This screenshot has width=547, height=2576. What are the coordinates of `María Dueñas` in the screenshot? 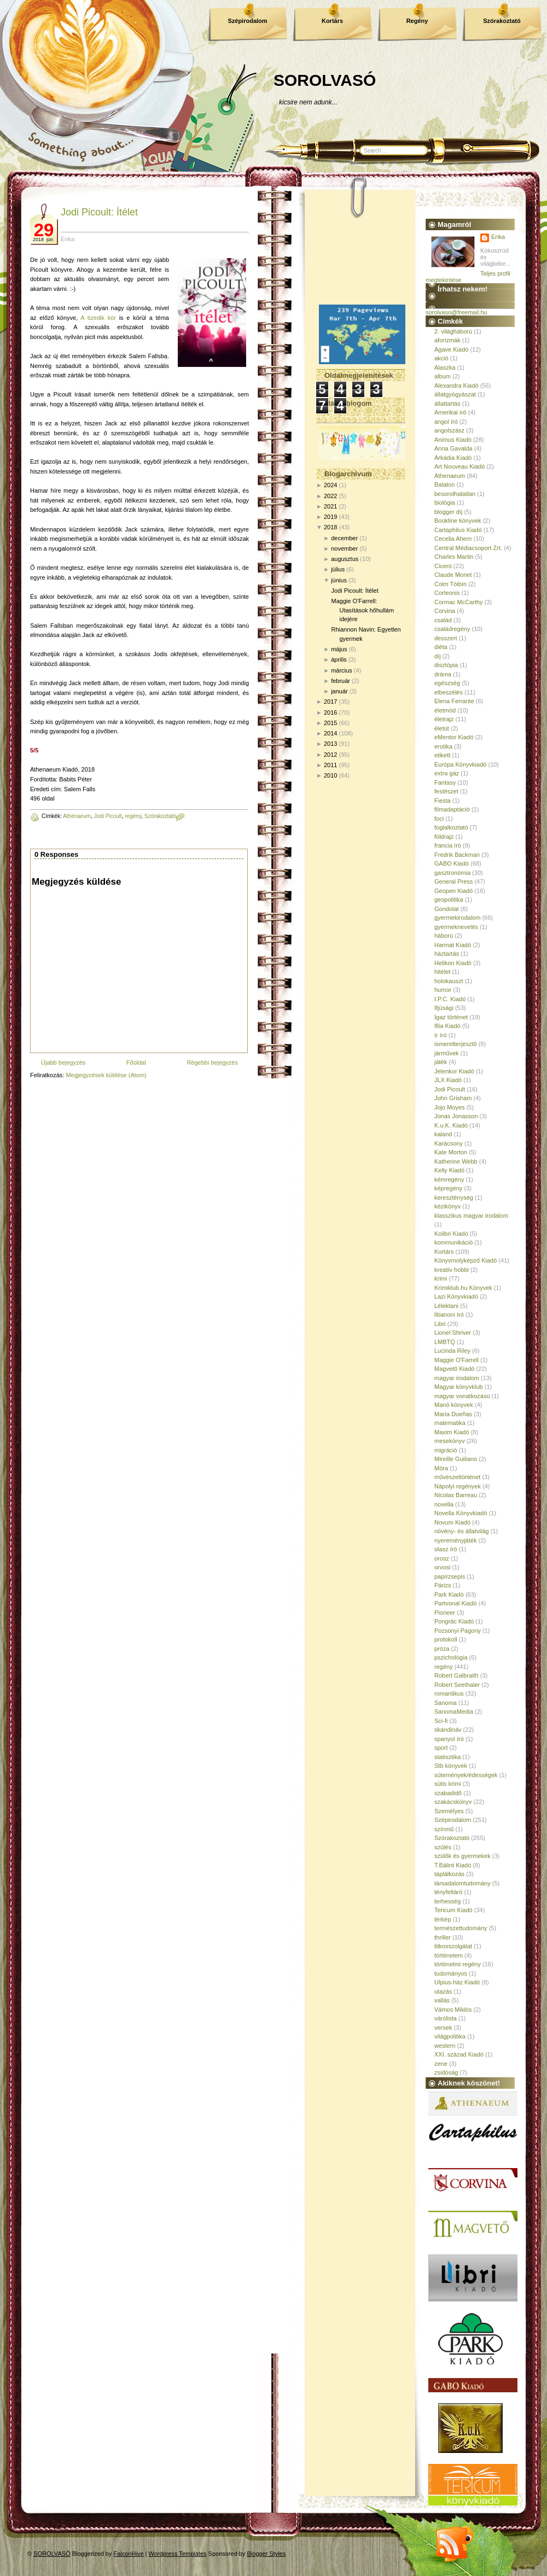 It's located at (453, 1414).